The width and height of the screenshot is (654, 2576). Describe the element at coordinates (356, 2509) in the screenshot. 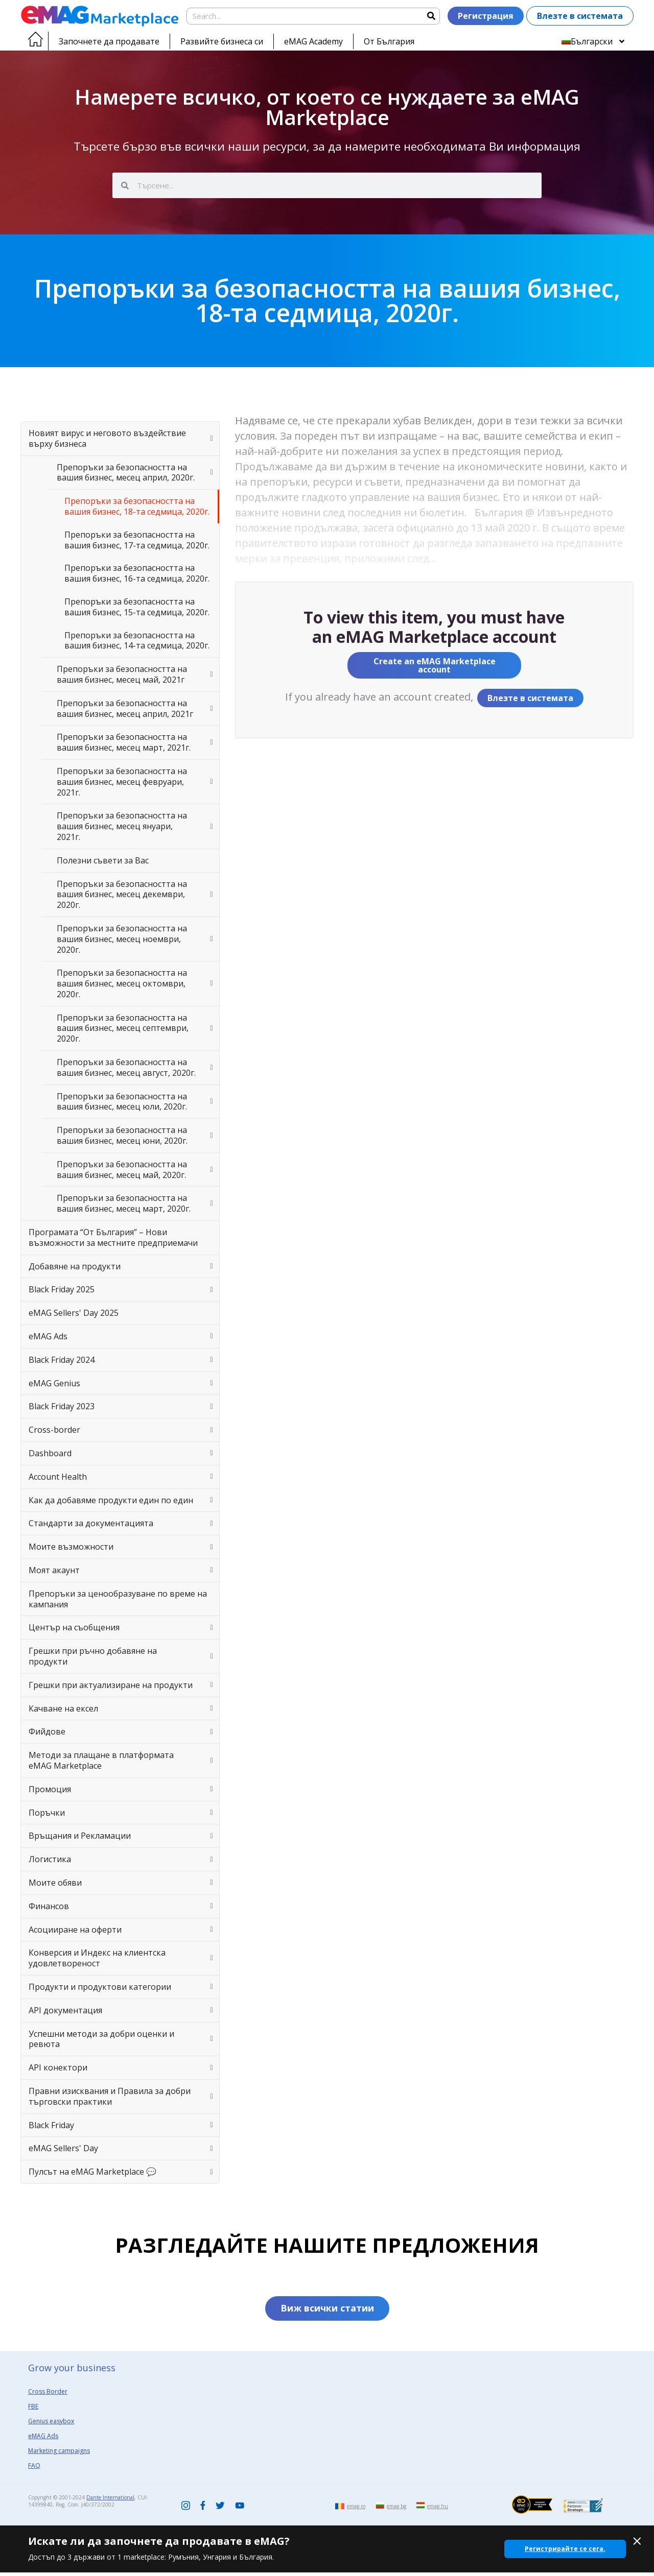

I see `emag.ro` at that location.